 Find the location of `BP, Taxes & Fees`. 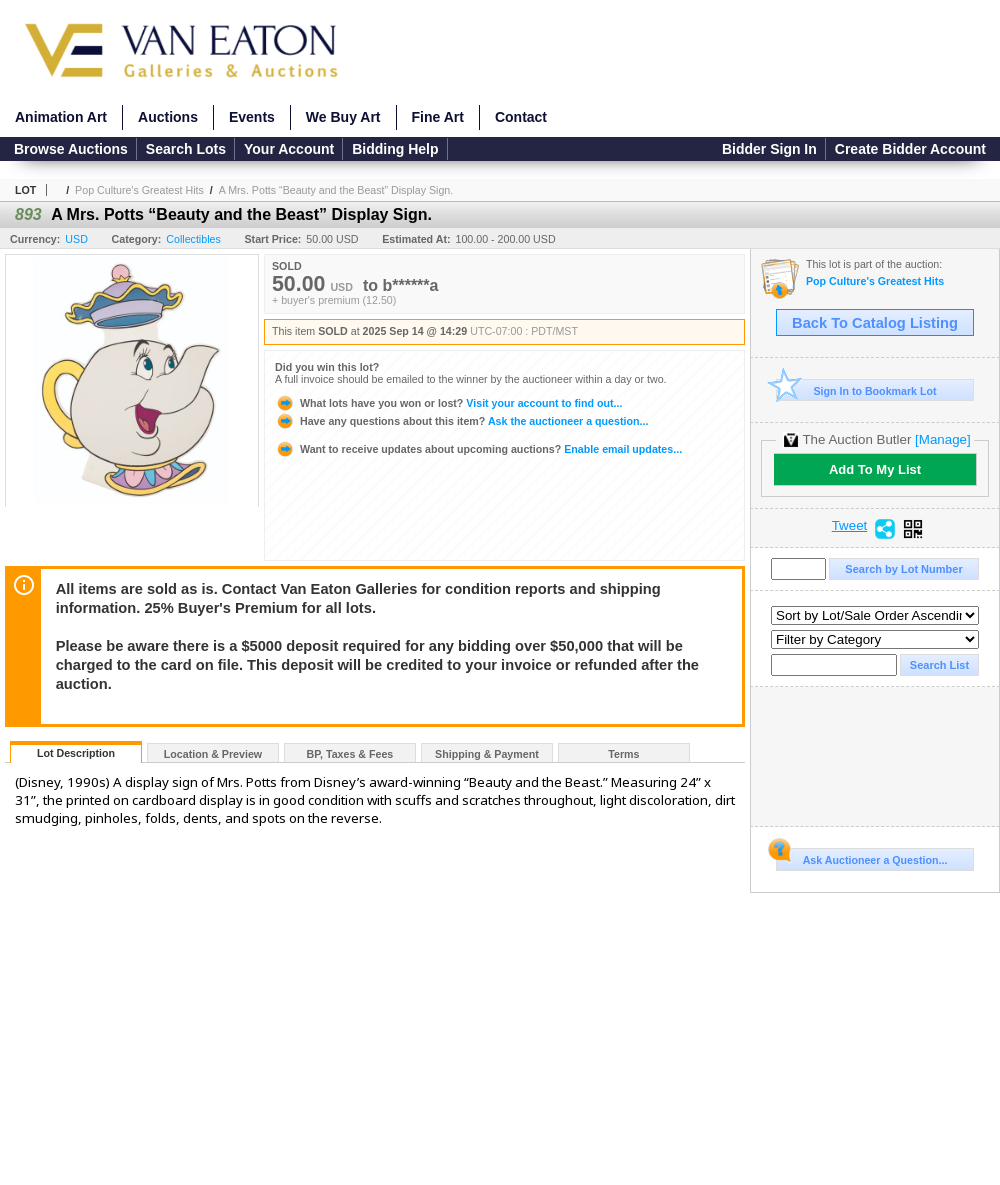

BP, Taxes & Fees is located at coordinates (350, 754).